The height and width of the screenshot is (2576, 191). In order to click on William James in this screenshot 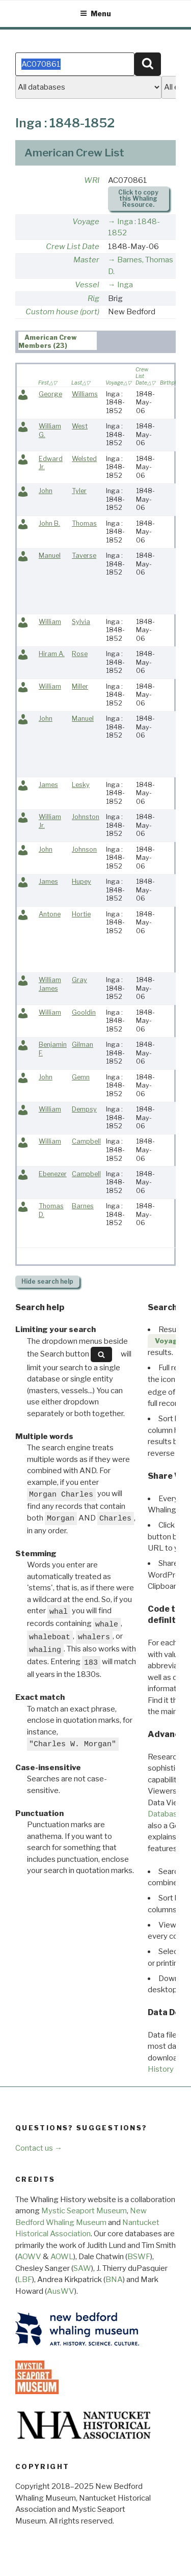, I will do `click(50, 984)`.